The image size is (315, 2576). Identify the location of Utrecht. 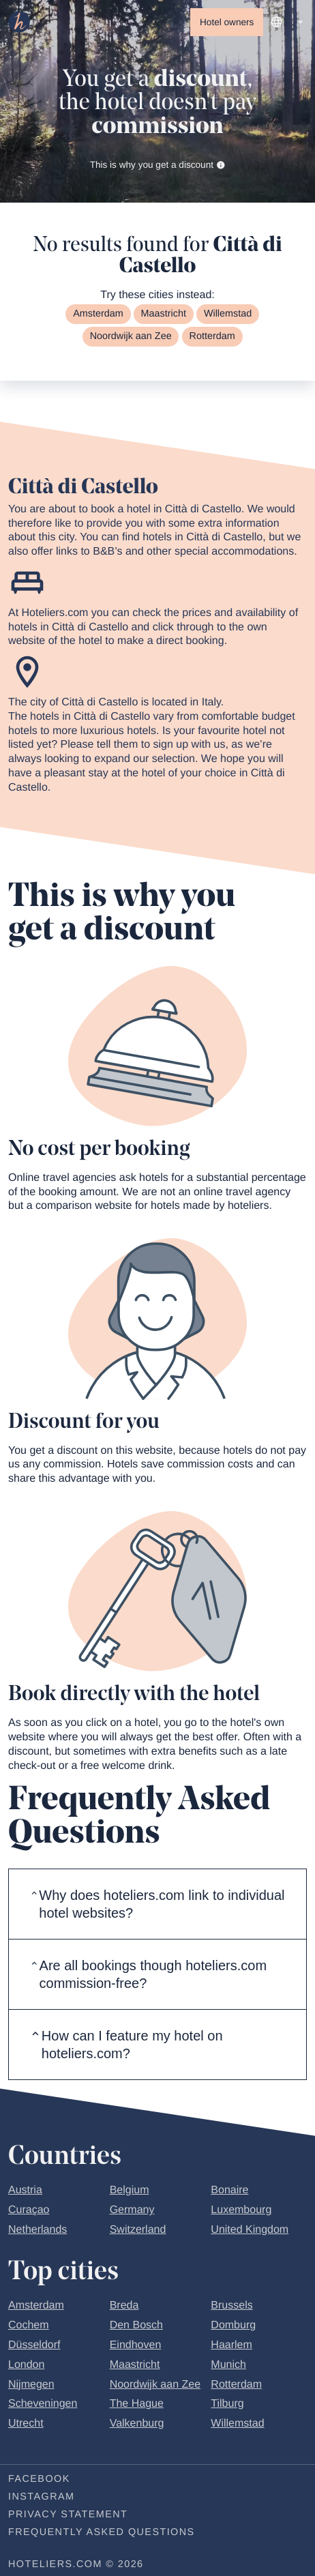
(26, 2425).